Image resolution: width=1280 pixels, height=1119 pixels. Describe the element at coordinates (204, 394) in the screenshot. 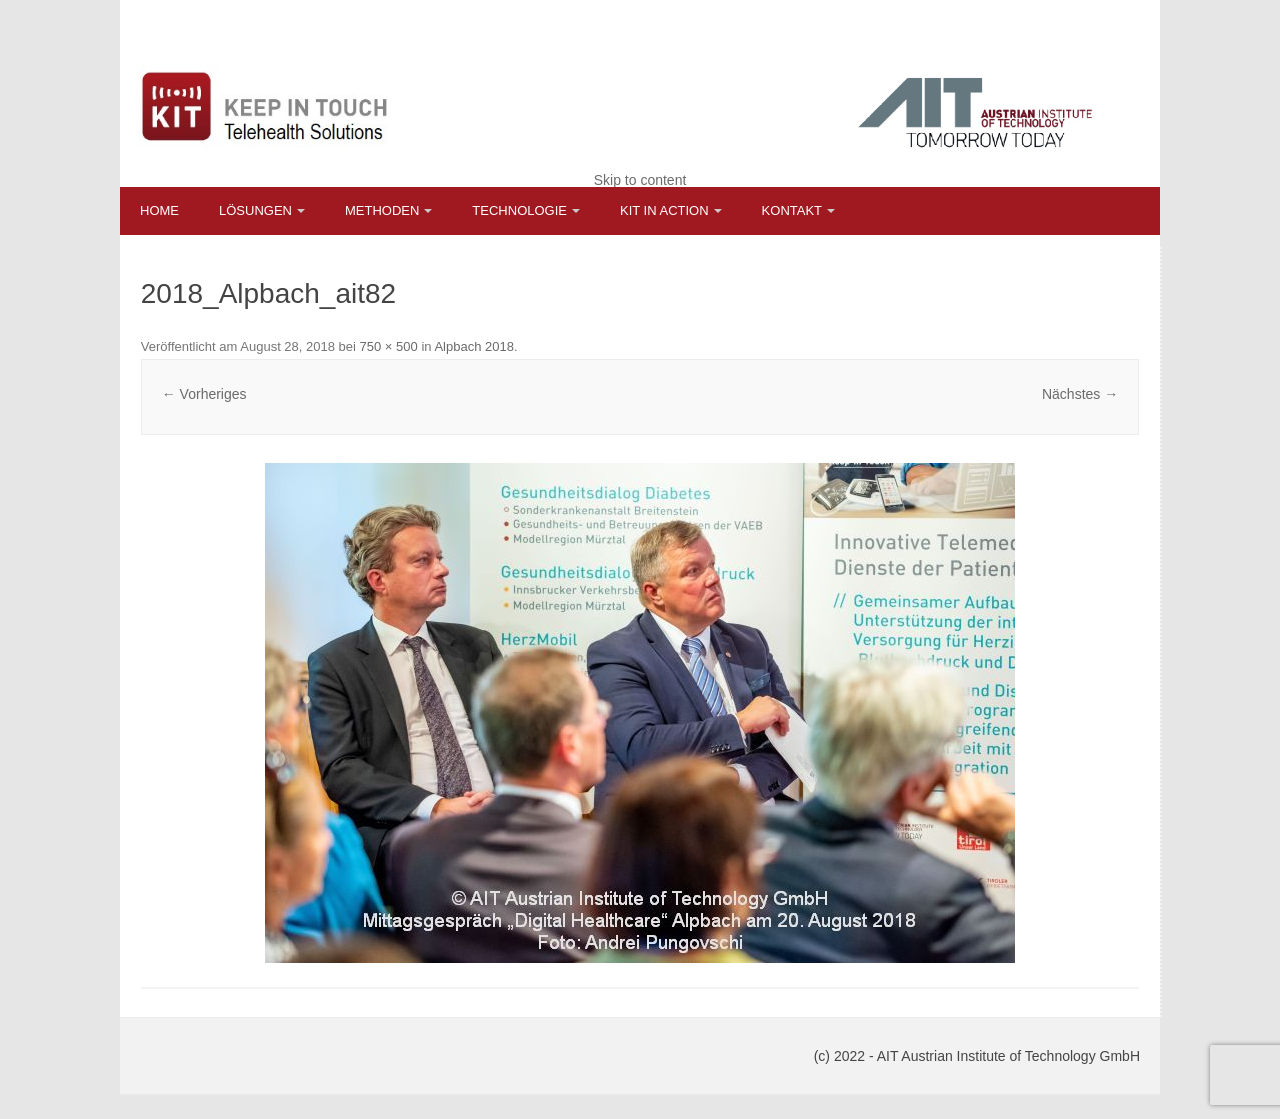

I see `← Vorheriges` at that location.